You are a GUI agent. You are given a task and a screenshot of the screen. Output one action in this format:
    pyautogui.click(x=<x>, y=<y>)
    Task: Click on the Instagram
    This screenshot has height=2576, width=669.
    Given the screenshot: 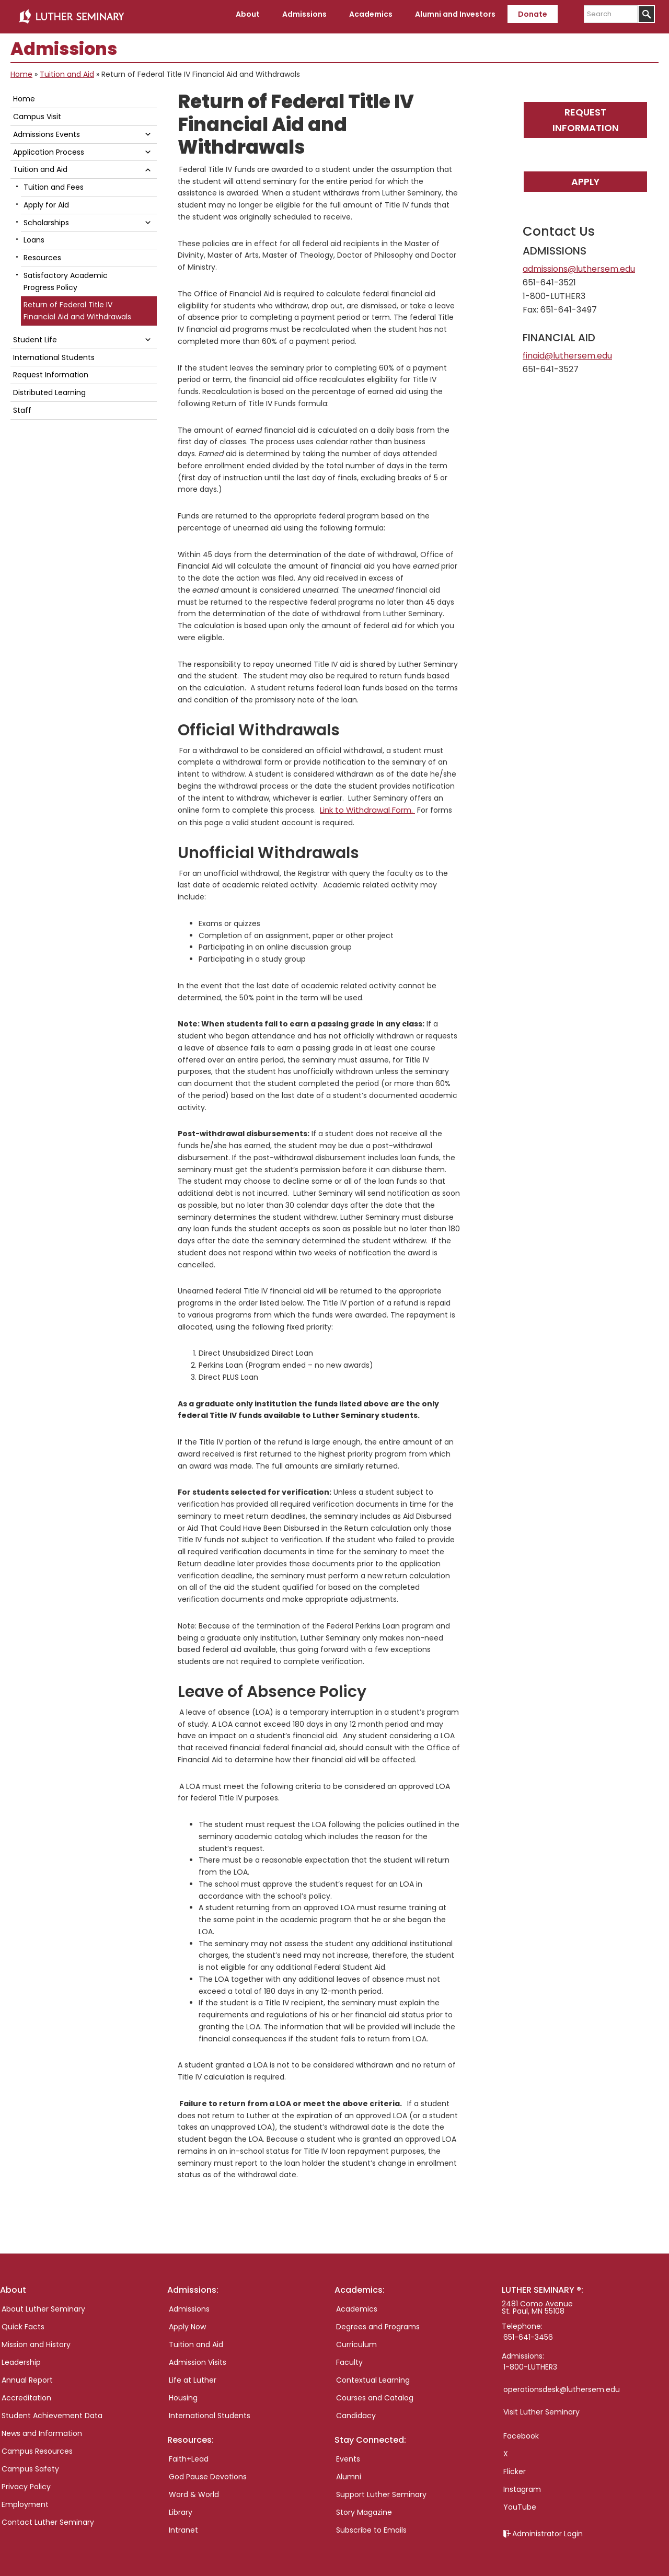 What is the action you would take?
    pyautogui.click(x=522, y=2484)
    